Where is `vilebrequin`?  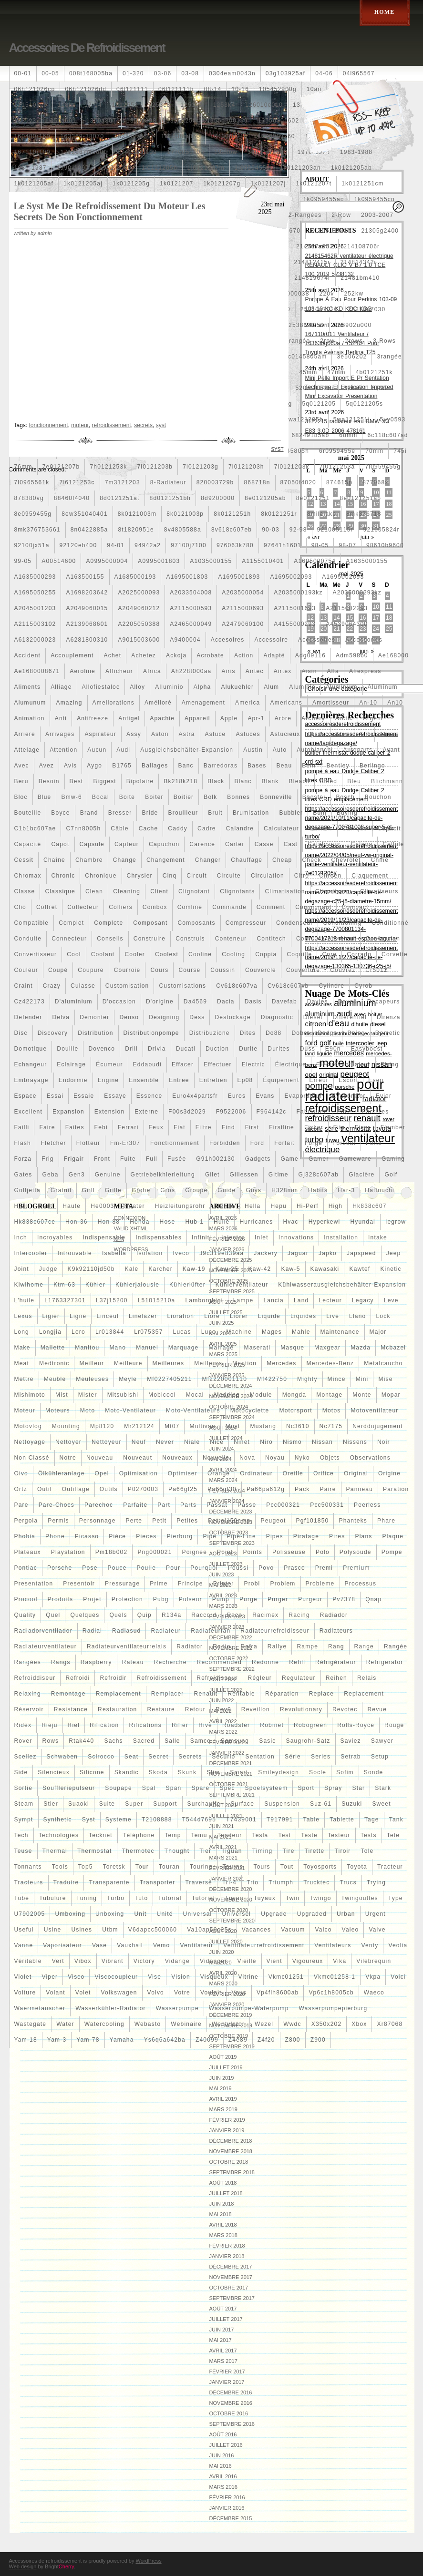 vilebrequin is located at coordinates (373, 1961).